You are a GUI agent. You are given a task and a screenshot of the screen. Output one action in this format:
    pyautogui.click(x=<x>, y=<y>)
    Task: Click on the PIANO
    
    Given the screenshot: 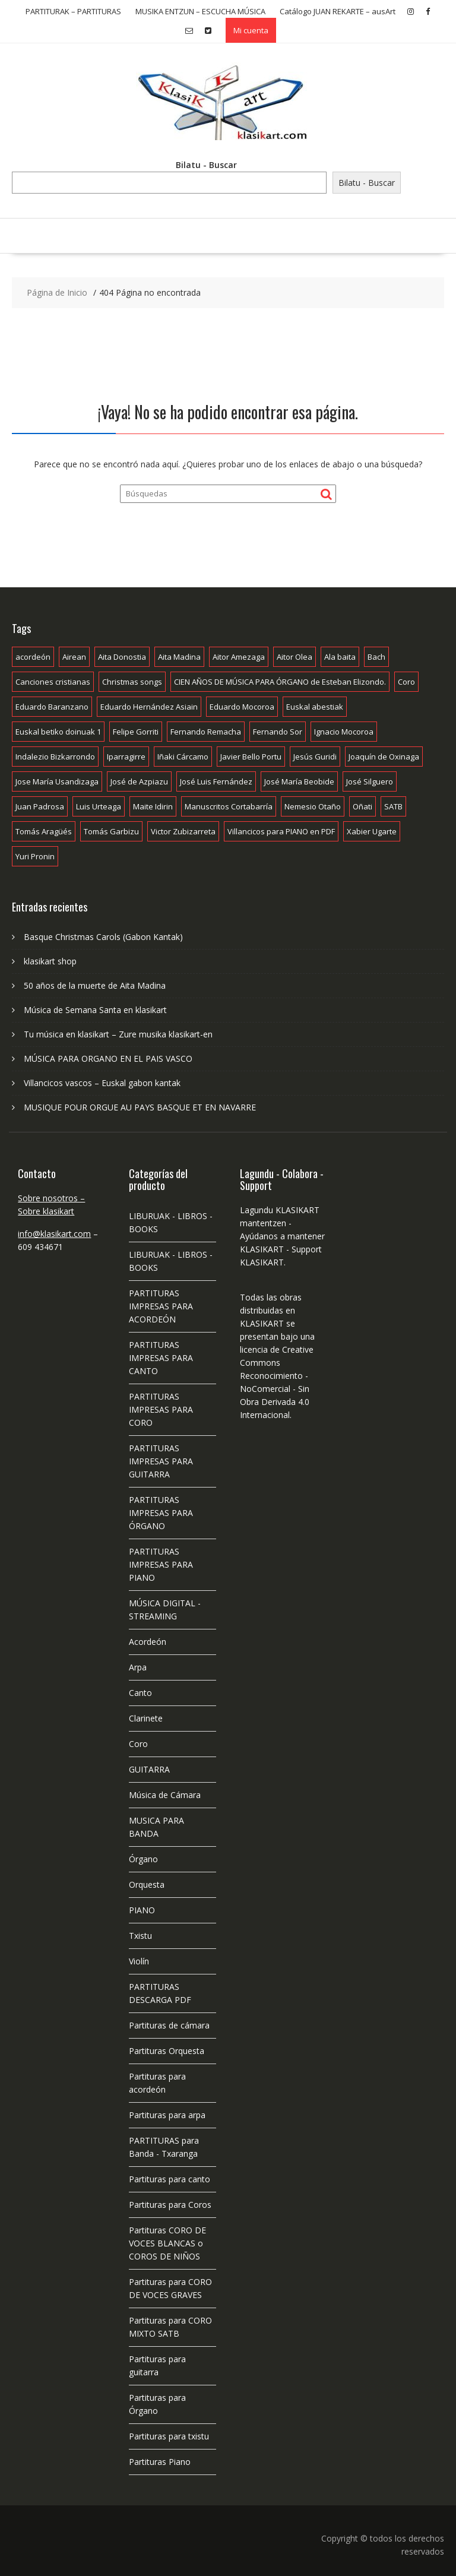 What is the action you would take?
    pyautogui.click(x=142, y=1910)
    